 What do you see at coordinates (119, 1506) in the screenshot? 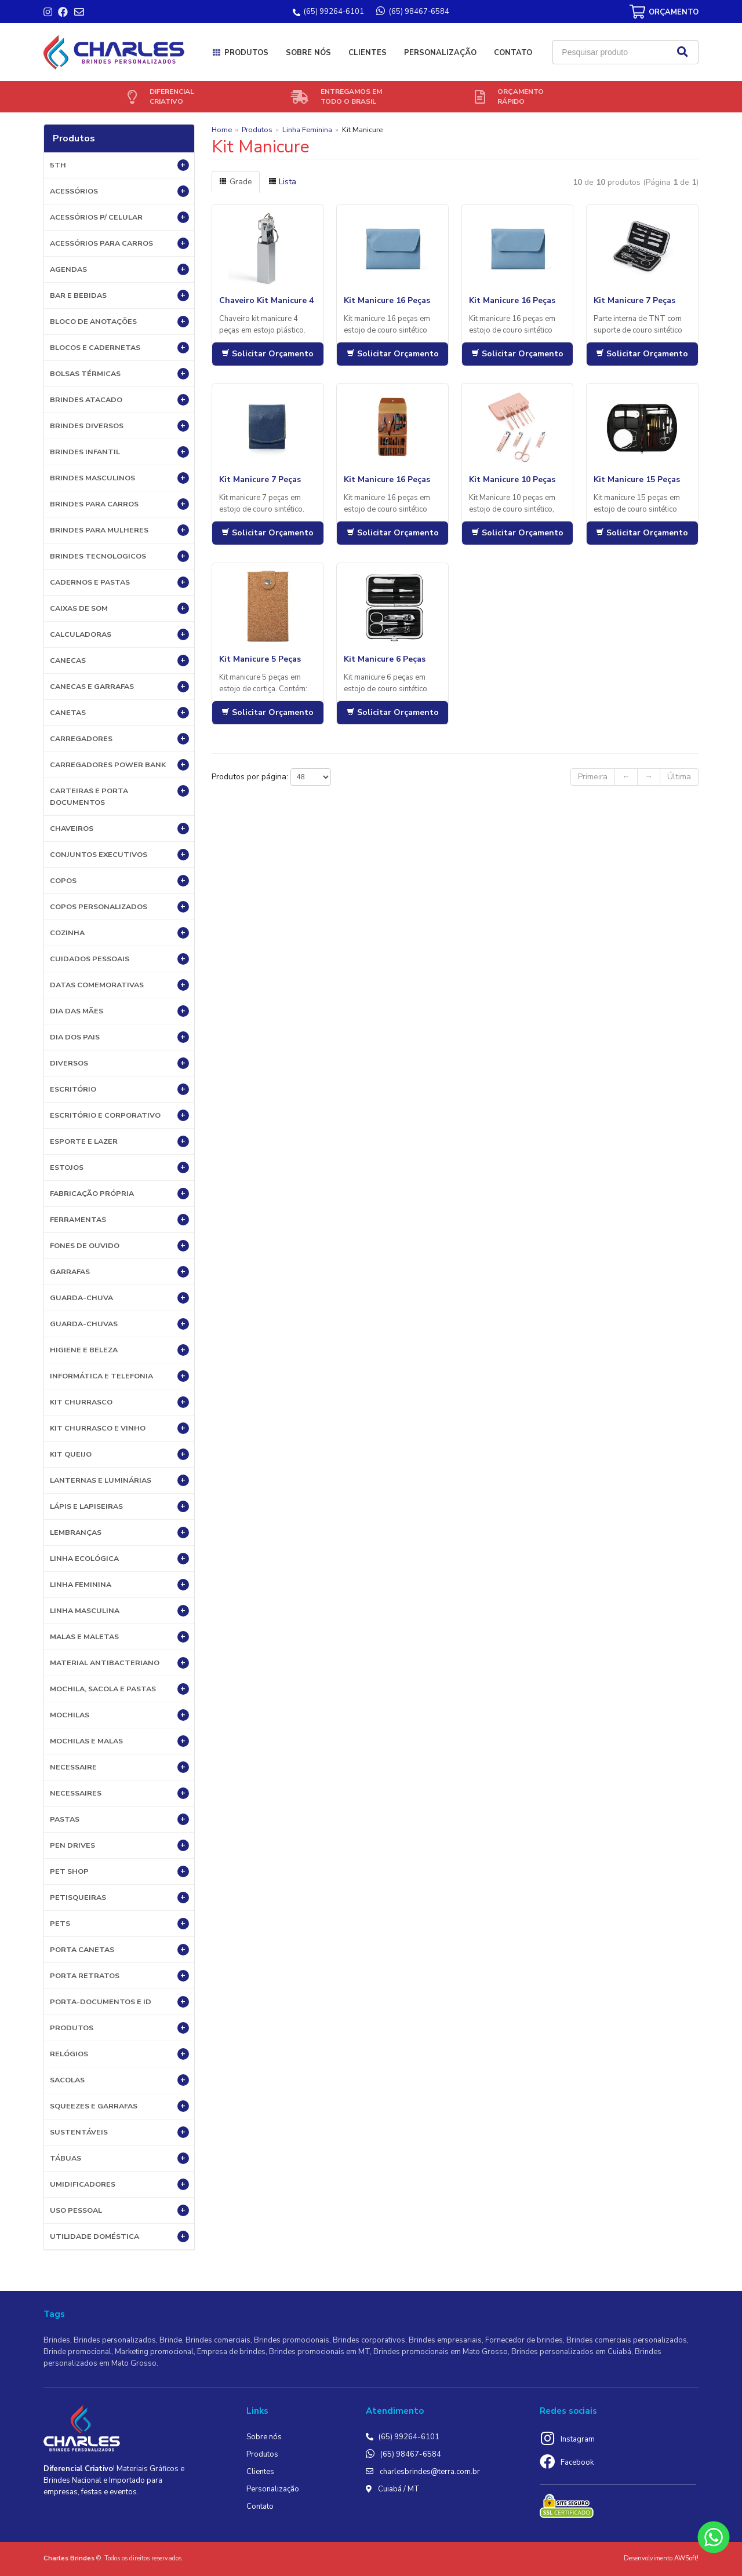
I see `Lápis e Lapiseiras` at bounding box center [119, 1506].